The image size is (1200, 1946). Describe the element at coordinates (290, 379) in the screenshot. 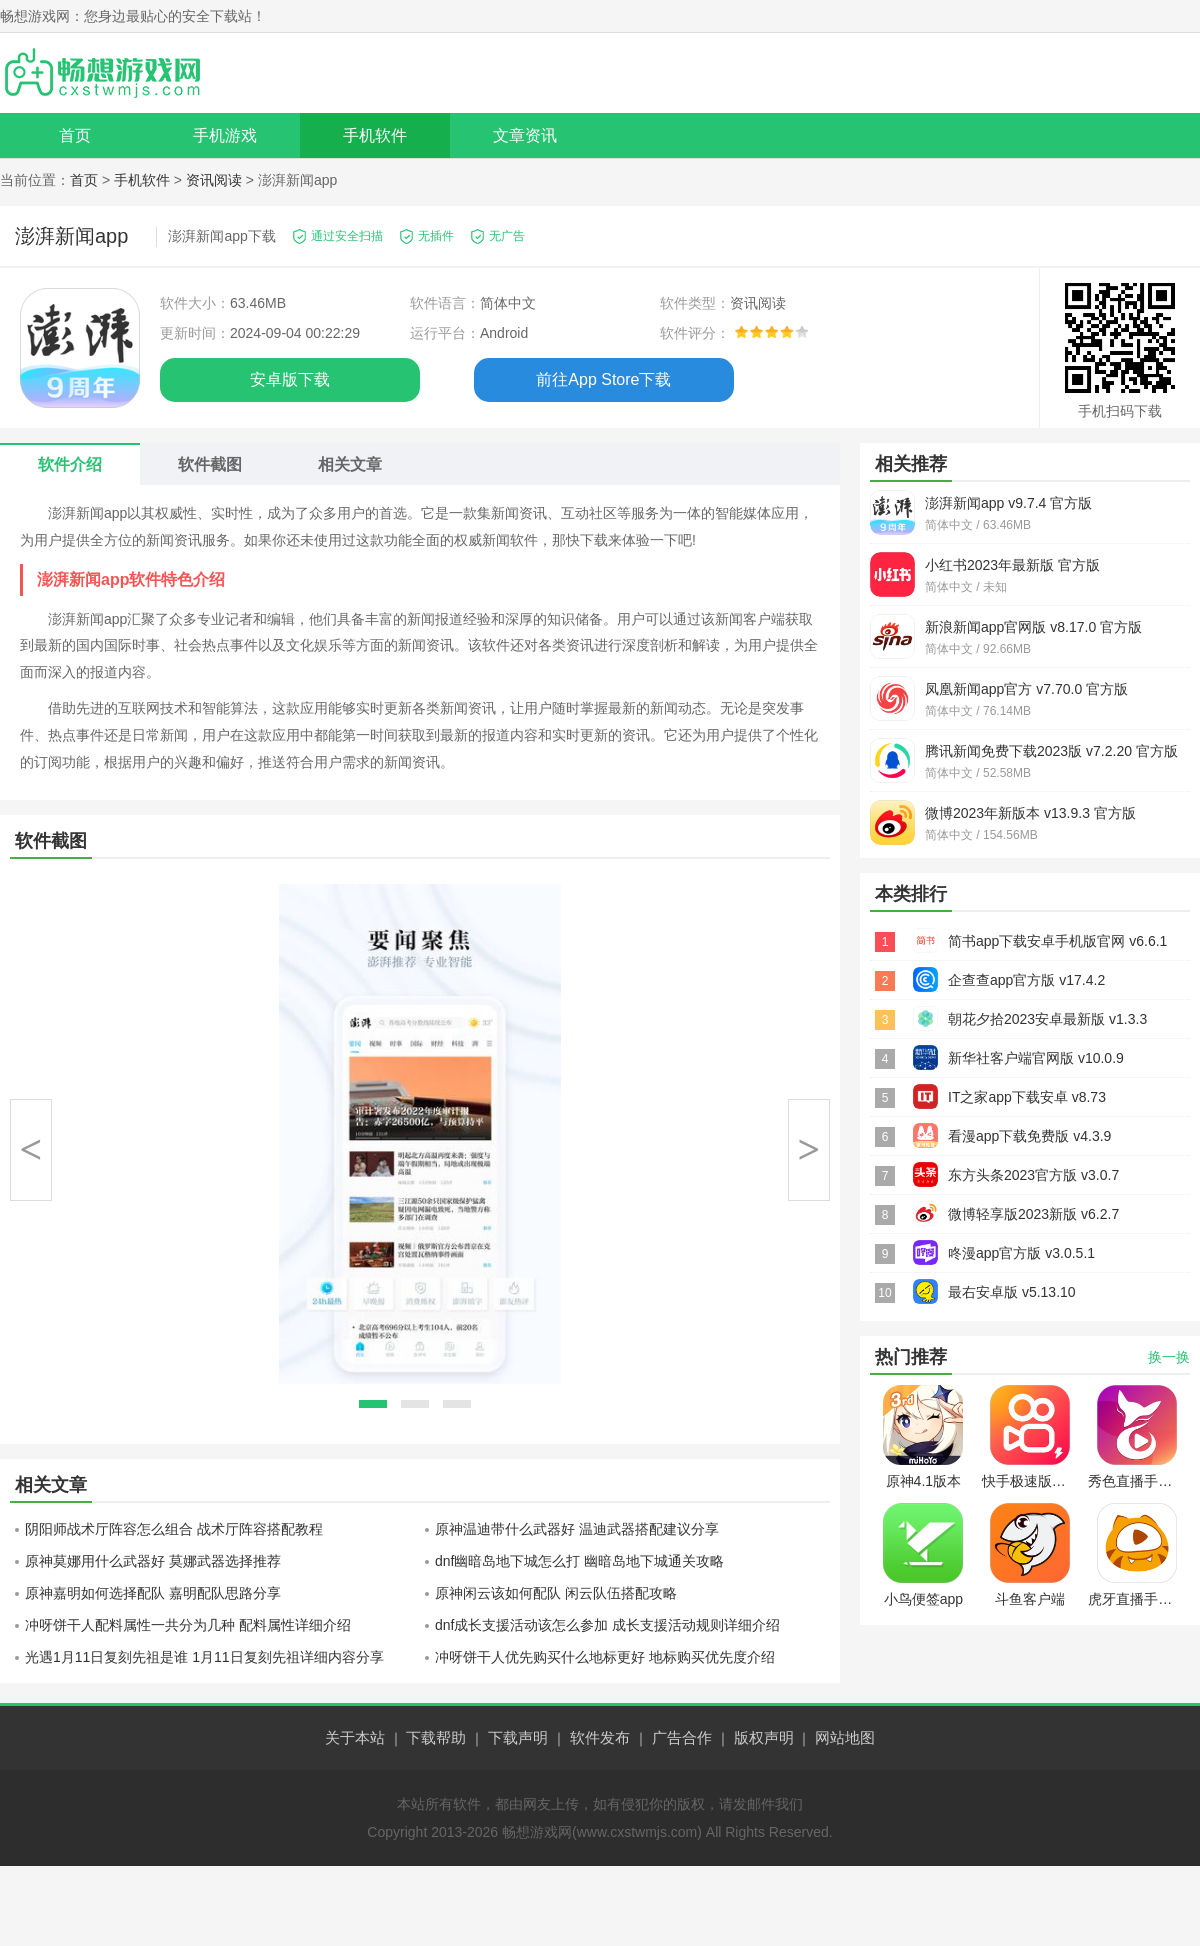

I see `安卓版下载` at that location.